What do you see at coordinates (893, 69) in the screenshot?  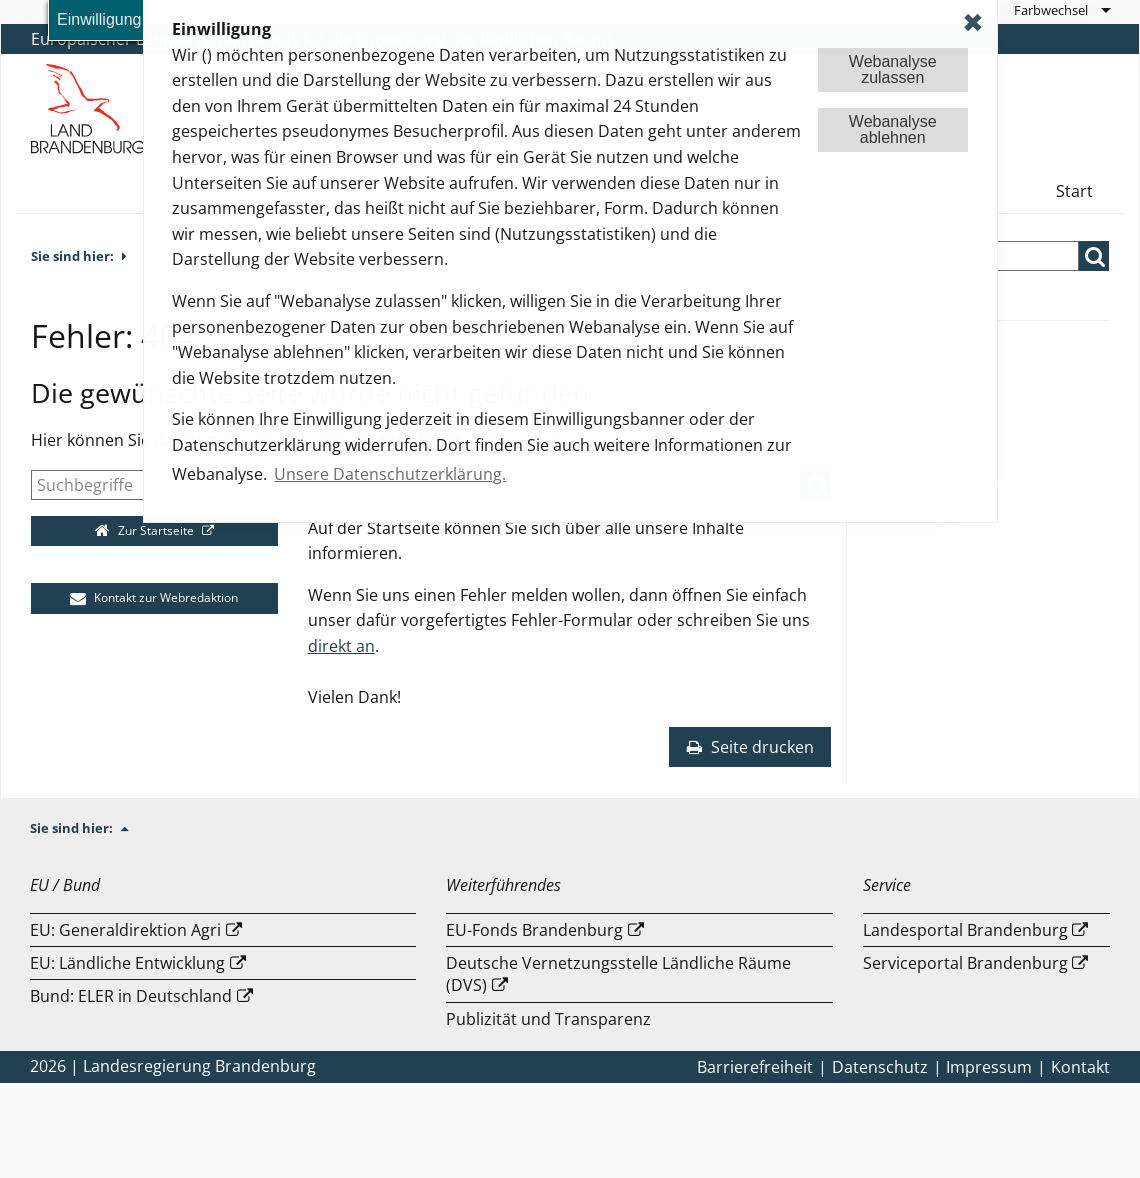 I see `Webanalysezulassen [button]` at bounding box center [893, 69].